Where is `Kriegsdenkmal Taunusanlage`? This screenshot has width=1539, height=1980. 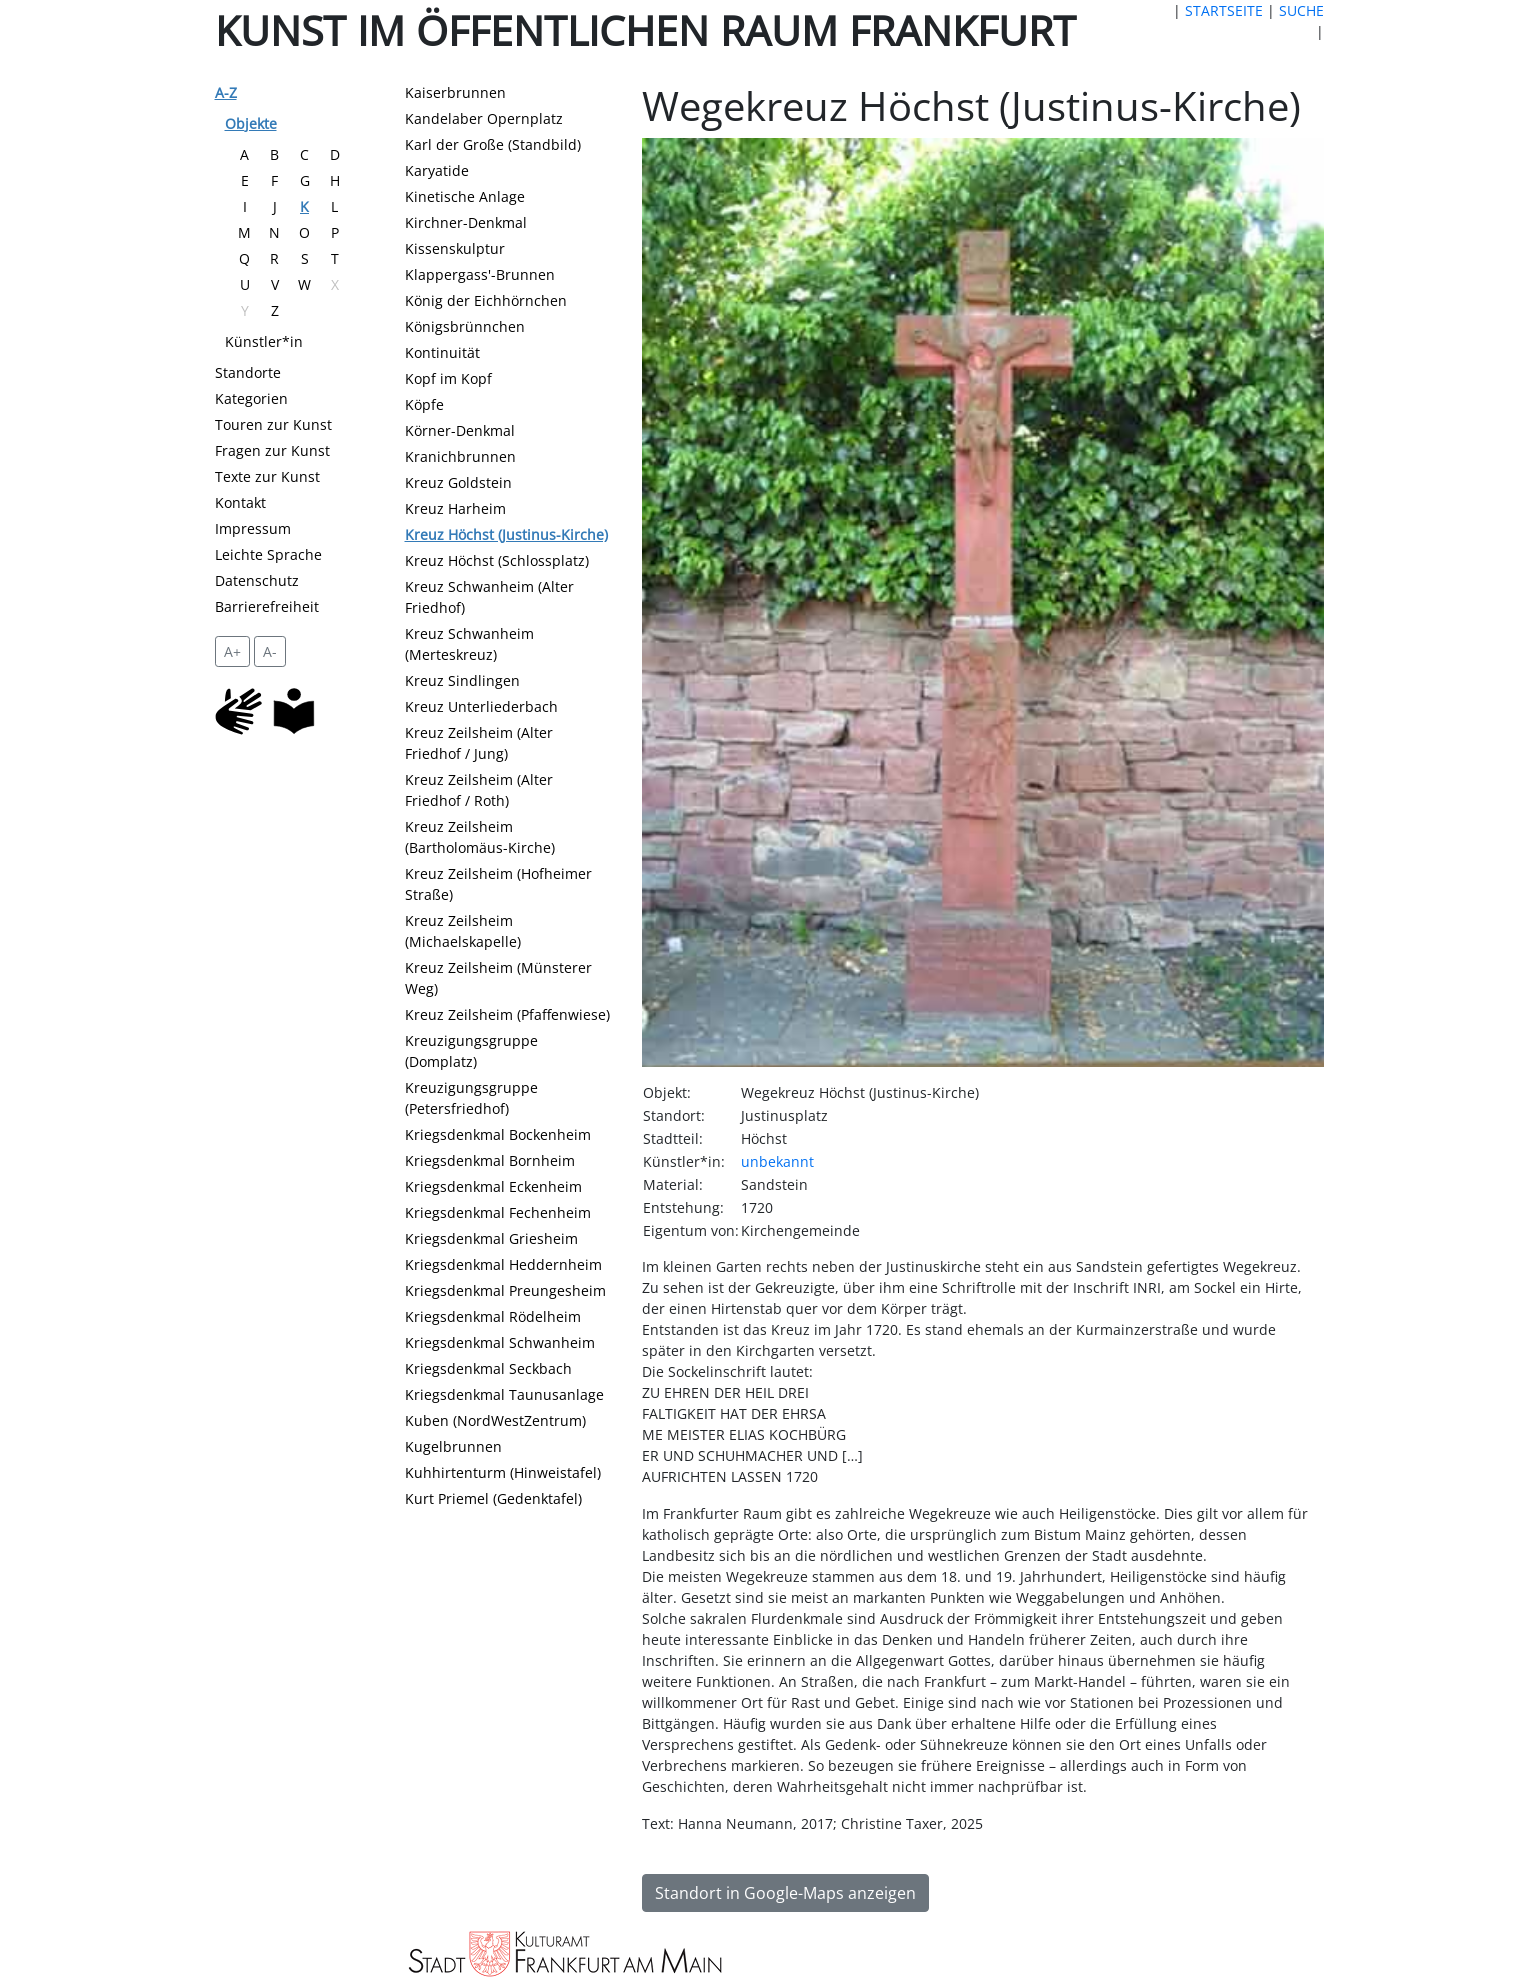
Kriegsdenkmal Taunusanlage is located at coordinates (504, 1394).